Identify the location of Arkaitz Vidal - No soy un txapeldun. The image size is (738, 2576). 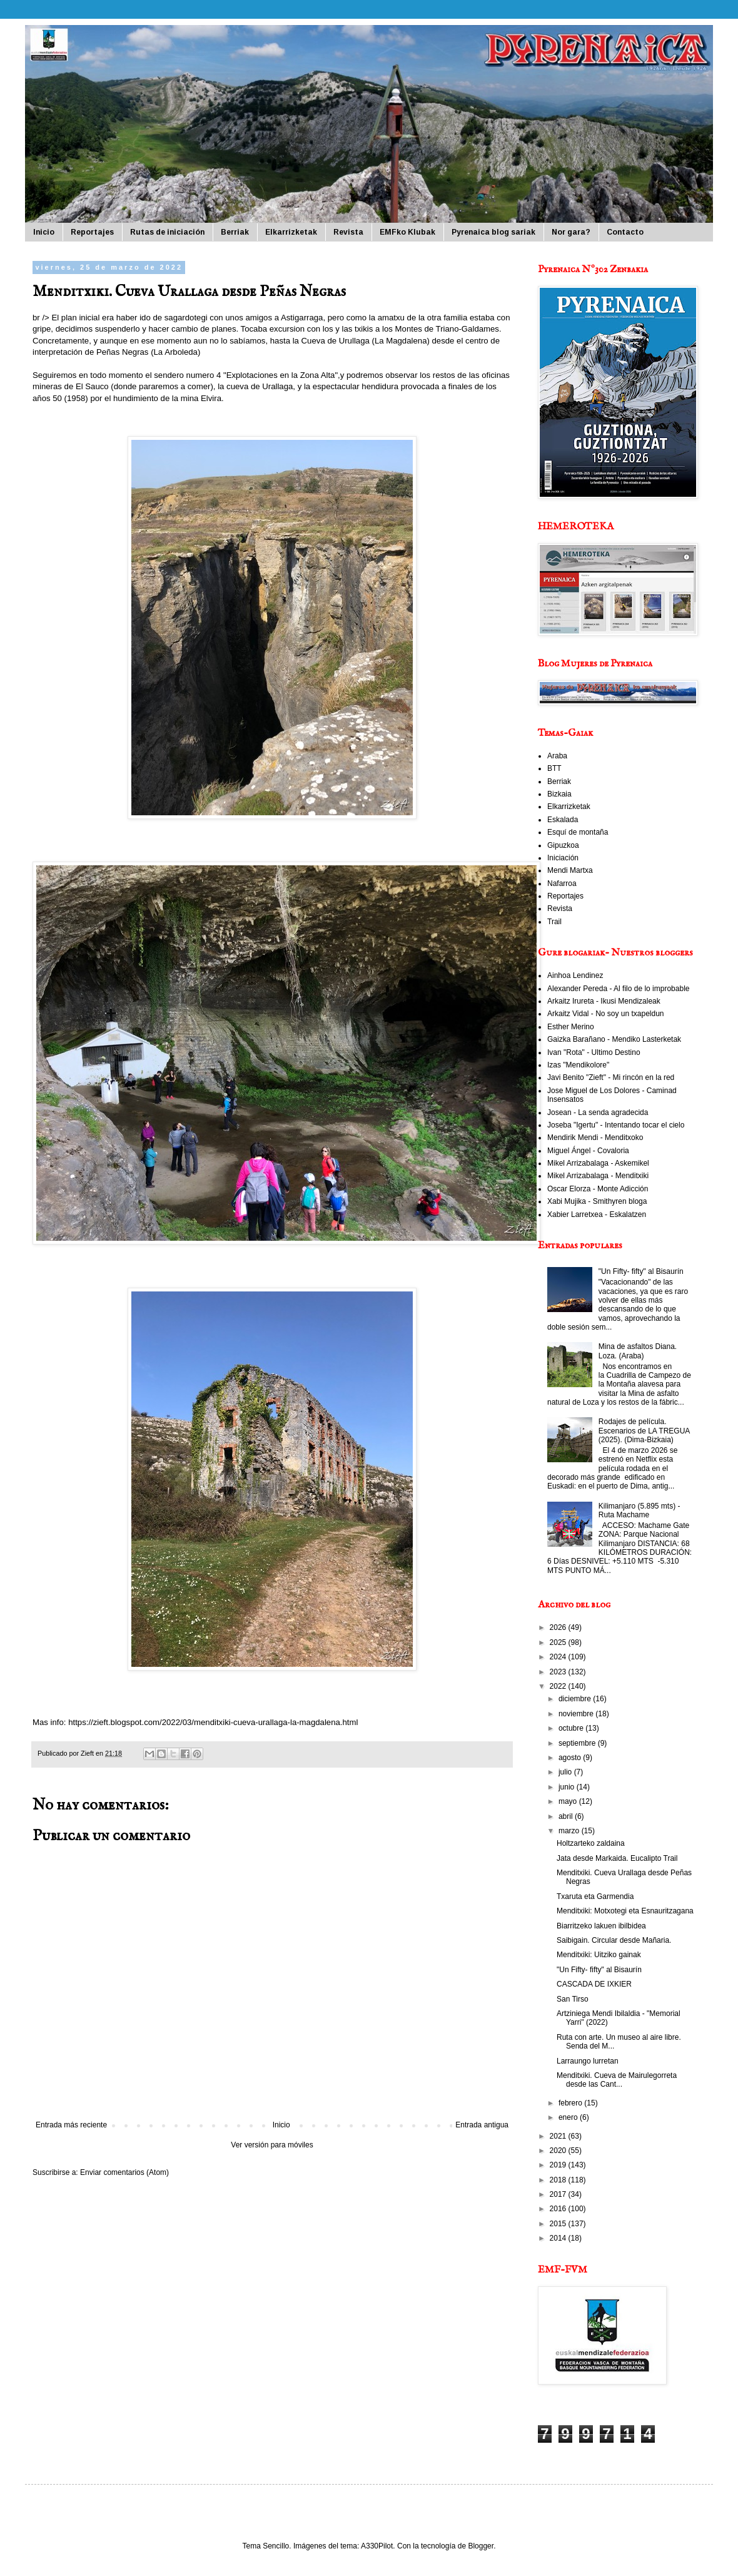
(605, 1013).